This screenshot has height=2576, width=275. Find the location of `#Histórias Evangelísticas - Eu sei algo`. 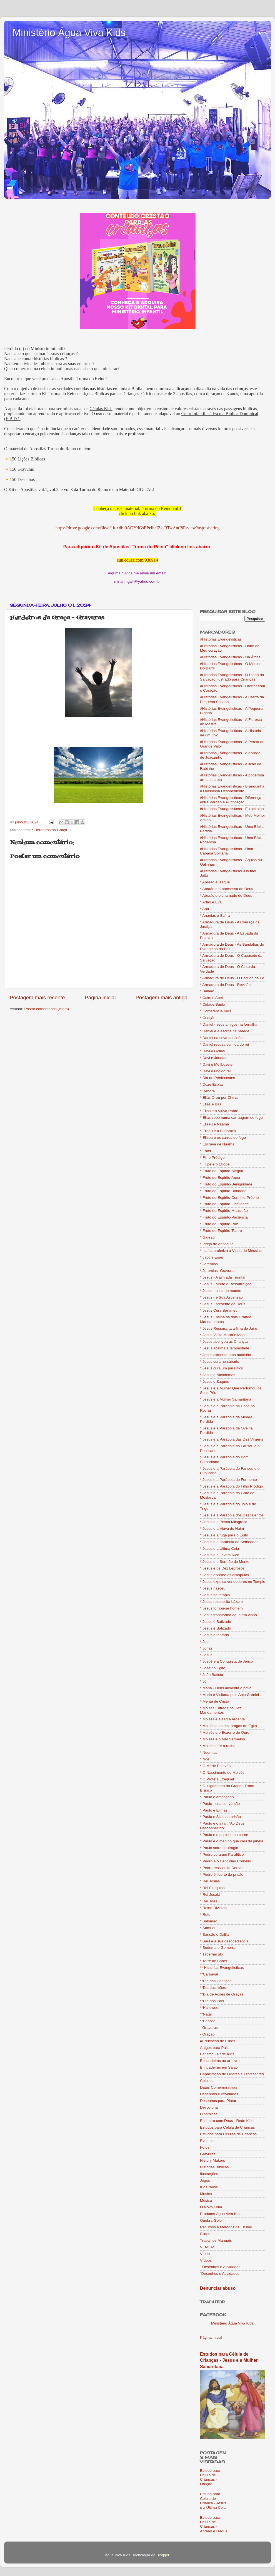

#Histórias Evangelísticas - Eu sei algo is located at coordinates (232, 809).